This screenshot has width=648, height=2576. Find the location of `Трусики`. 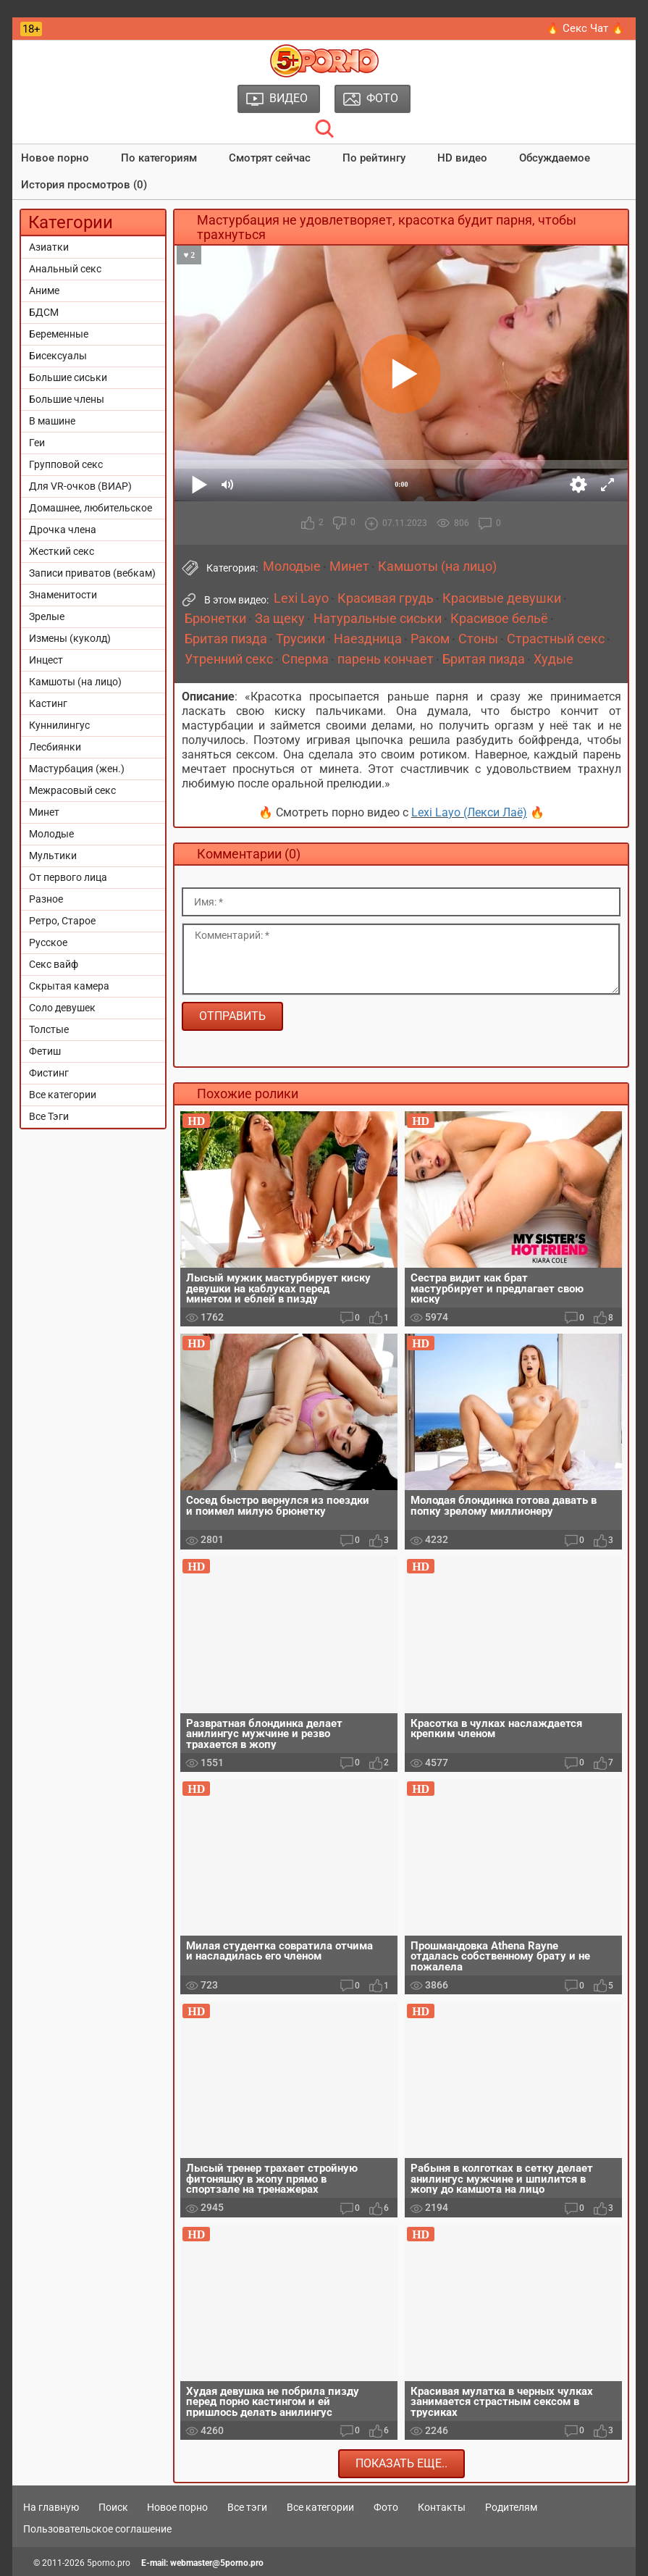

Трусики is located at coordinates (300, 639).